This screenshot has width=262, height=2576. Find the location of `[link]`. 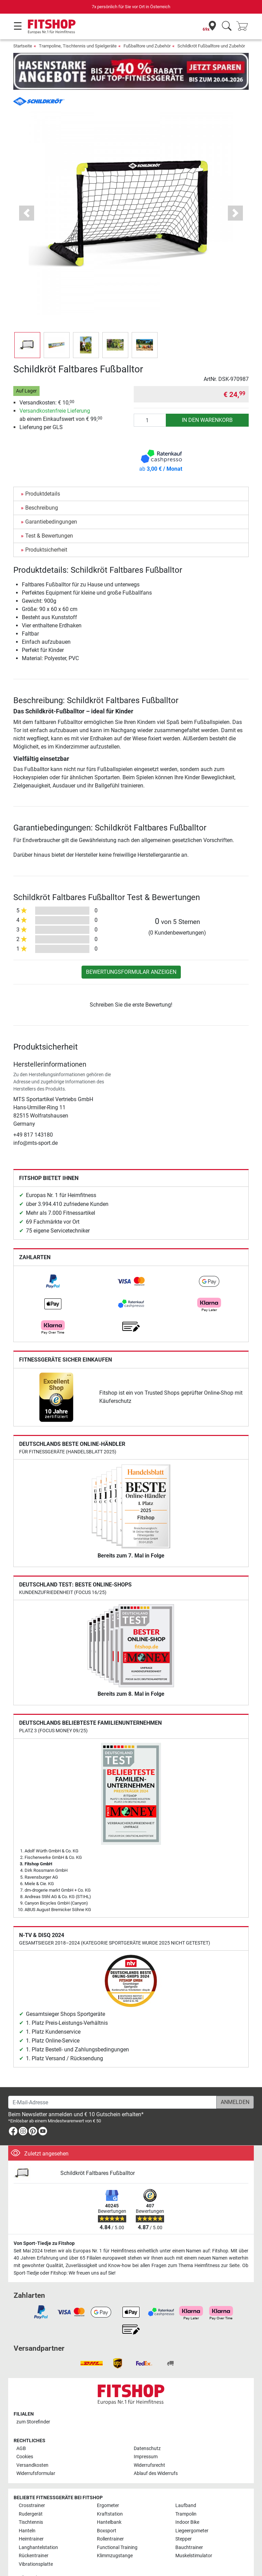

[link] is located at coordinates (53, 1261).